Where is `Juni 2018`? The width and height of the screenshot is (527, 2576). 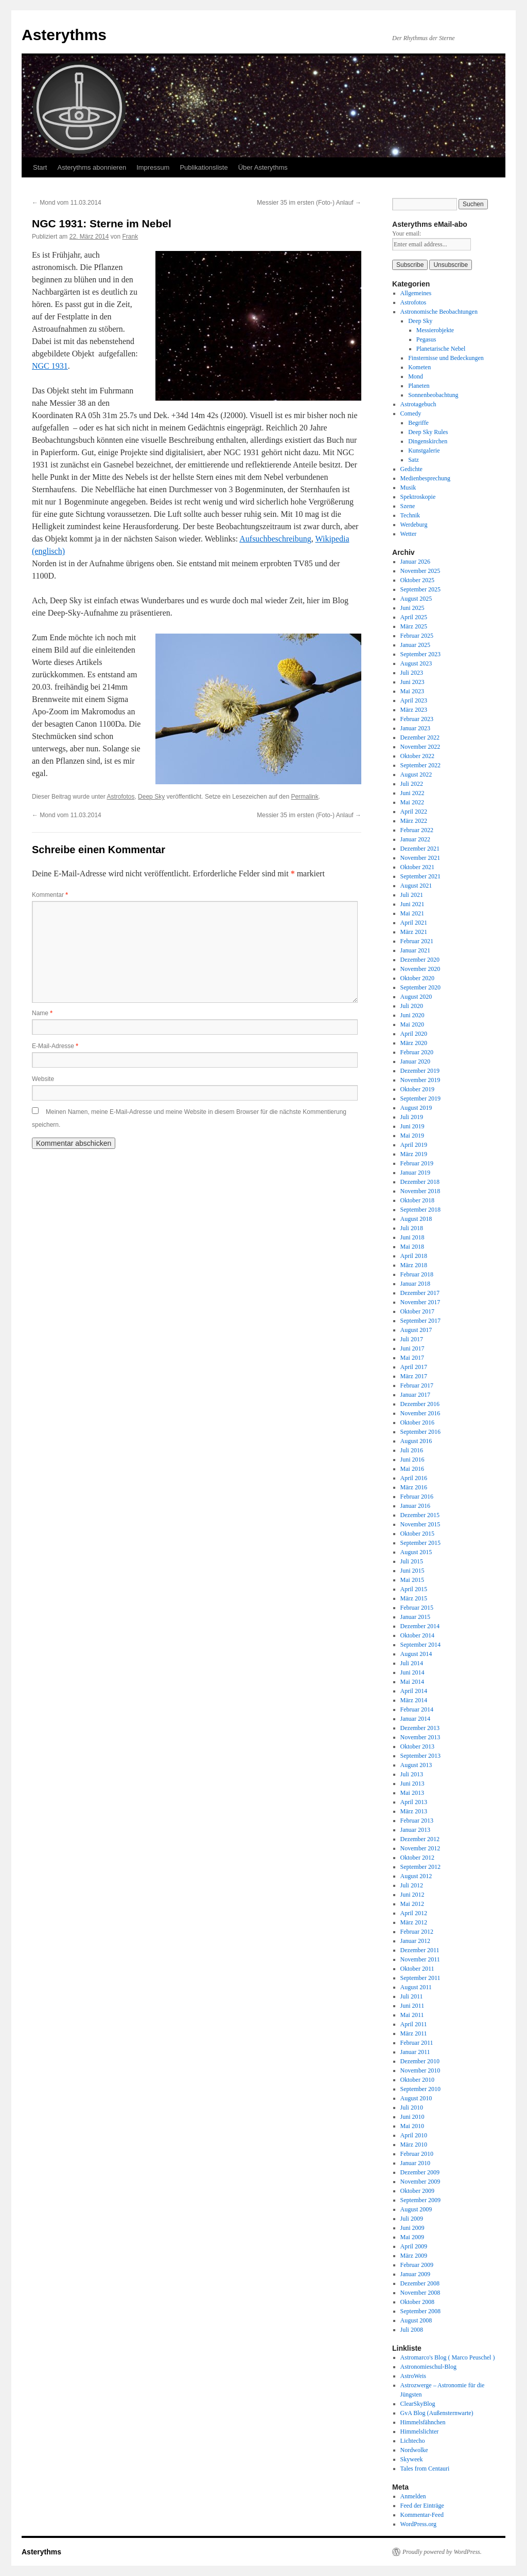 Juni 2018 is located at coordinates (412, 1237).